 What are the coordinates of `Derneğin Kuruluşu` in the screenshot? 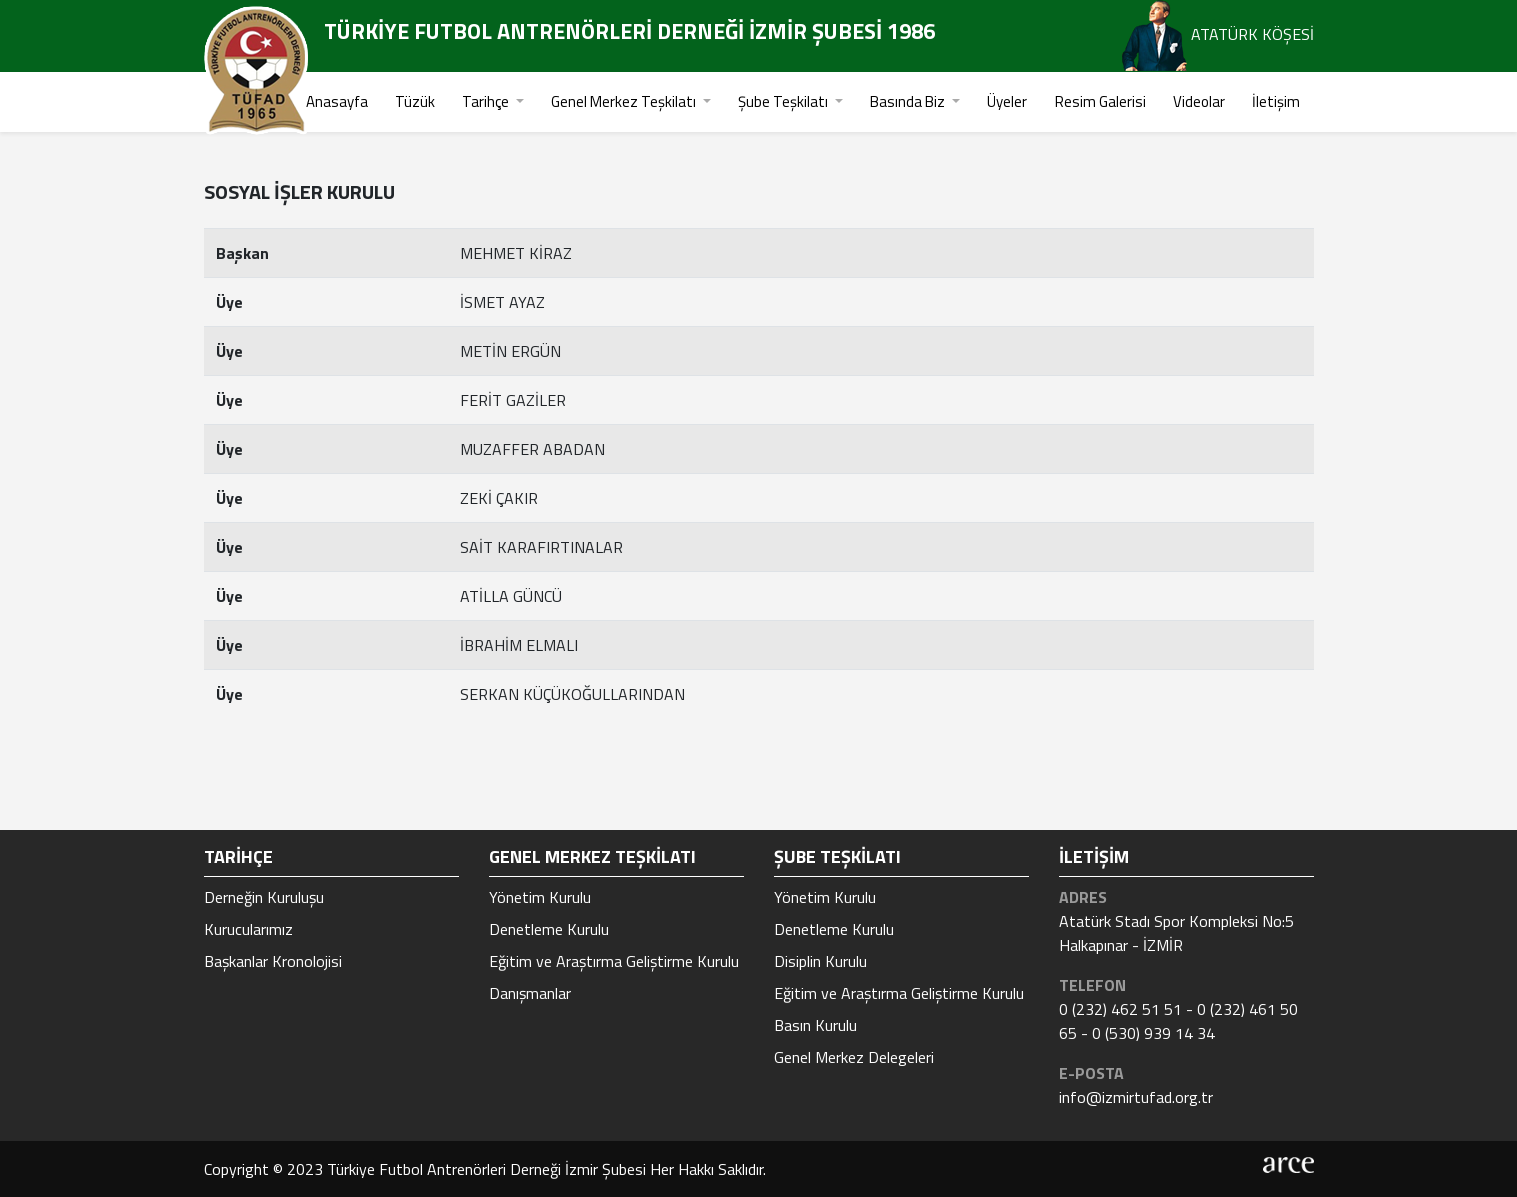 It's located at (264, 897).